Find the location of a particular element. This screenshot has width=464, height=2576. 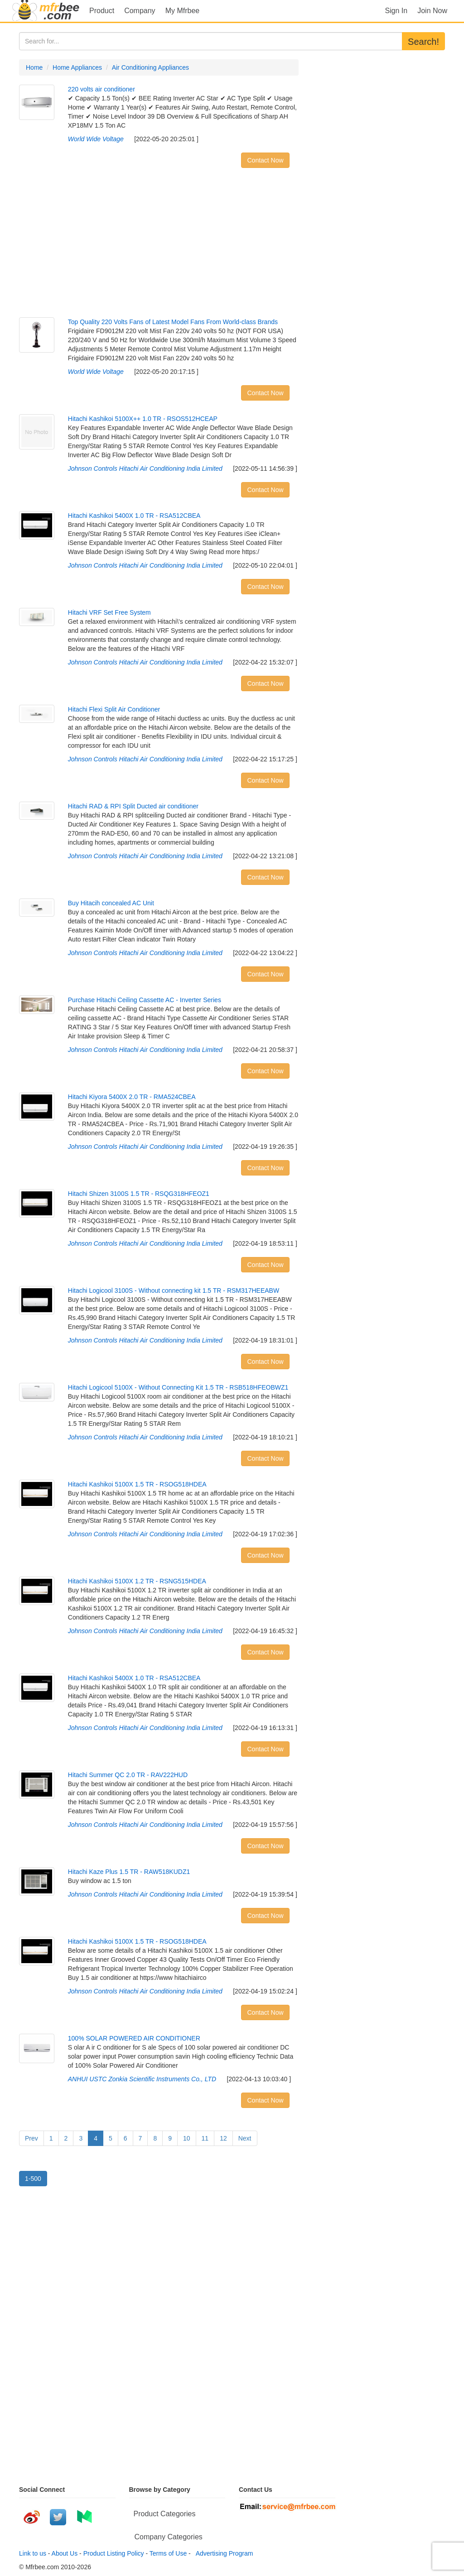

Home is located at coordinates (34, 67).